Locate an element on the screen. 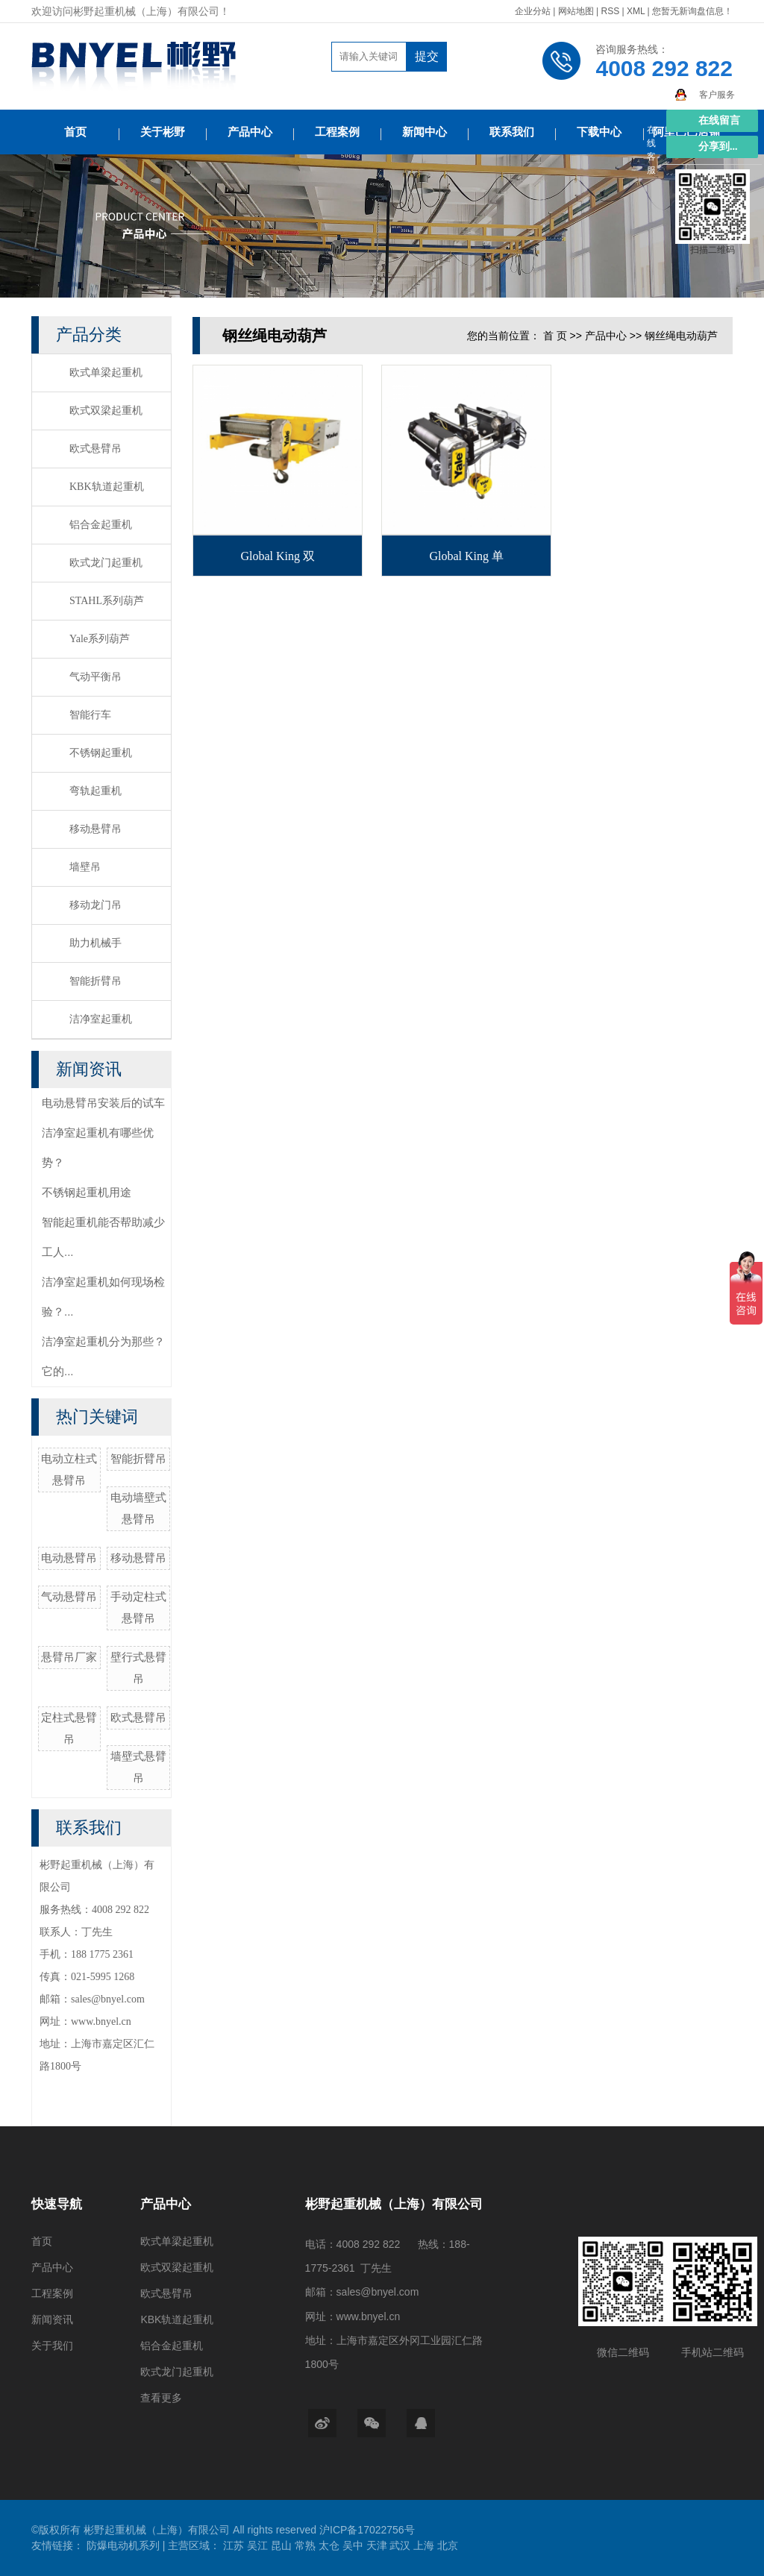 The height and width of the screenshot is (2576, 764). 沪ICP备17022756号 is located at coordinates (367, 2530).